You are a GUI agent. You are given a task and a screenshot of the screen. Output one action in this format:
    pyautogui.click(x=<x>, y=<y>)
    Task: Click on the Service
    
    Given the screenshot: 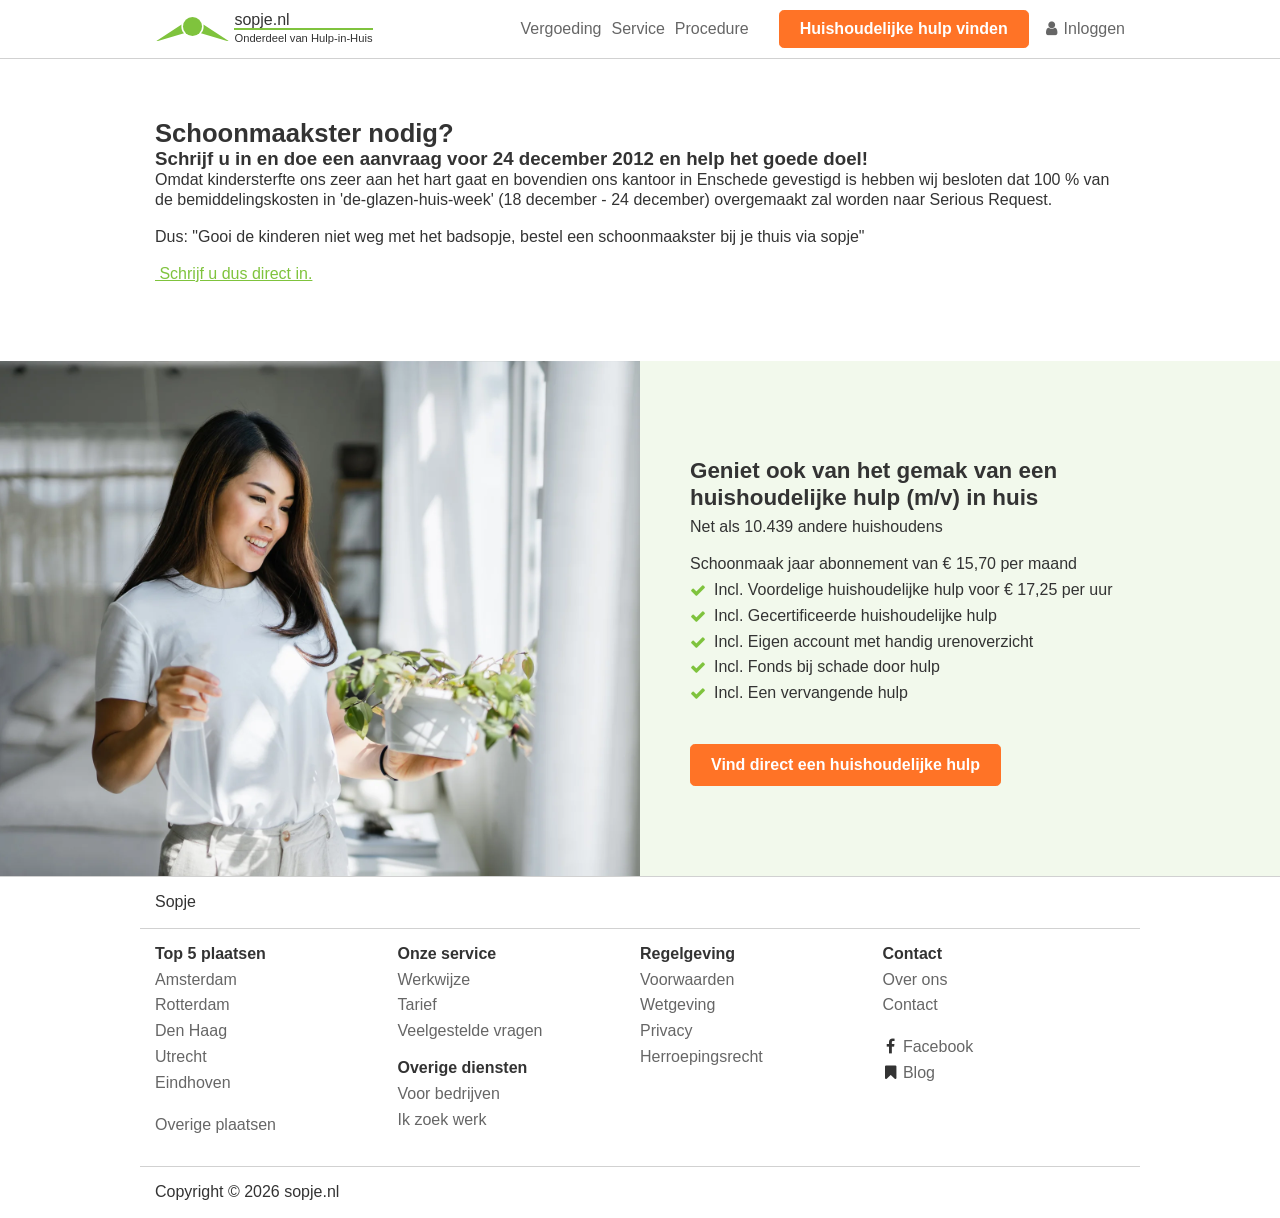 What is the action you would take?
    pyautogui.click(x=638, y=28)
    